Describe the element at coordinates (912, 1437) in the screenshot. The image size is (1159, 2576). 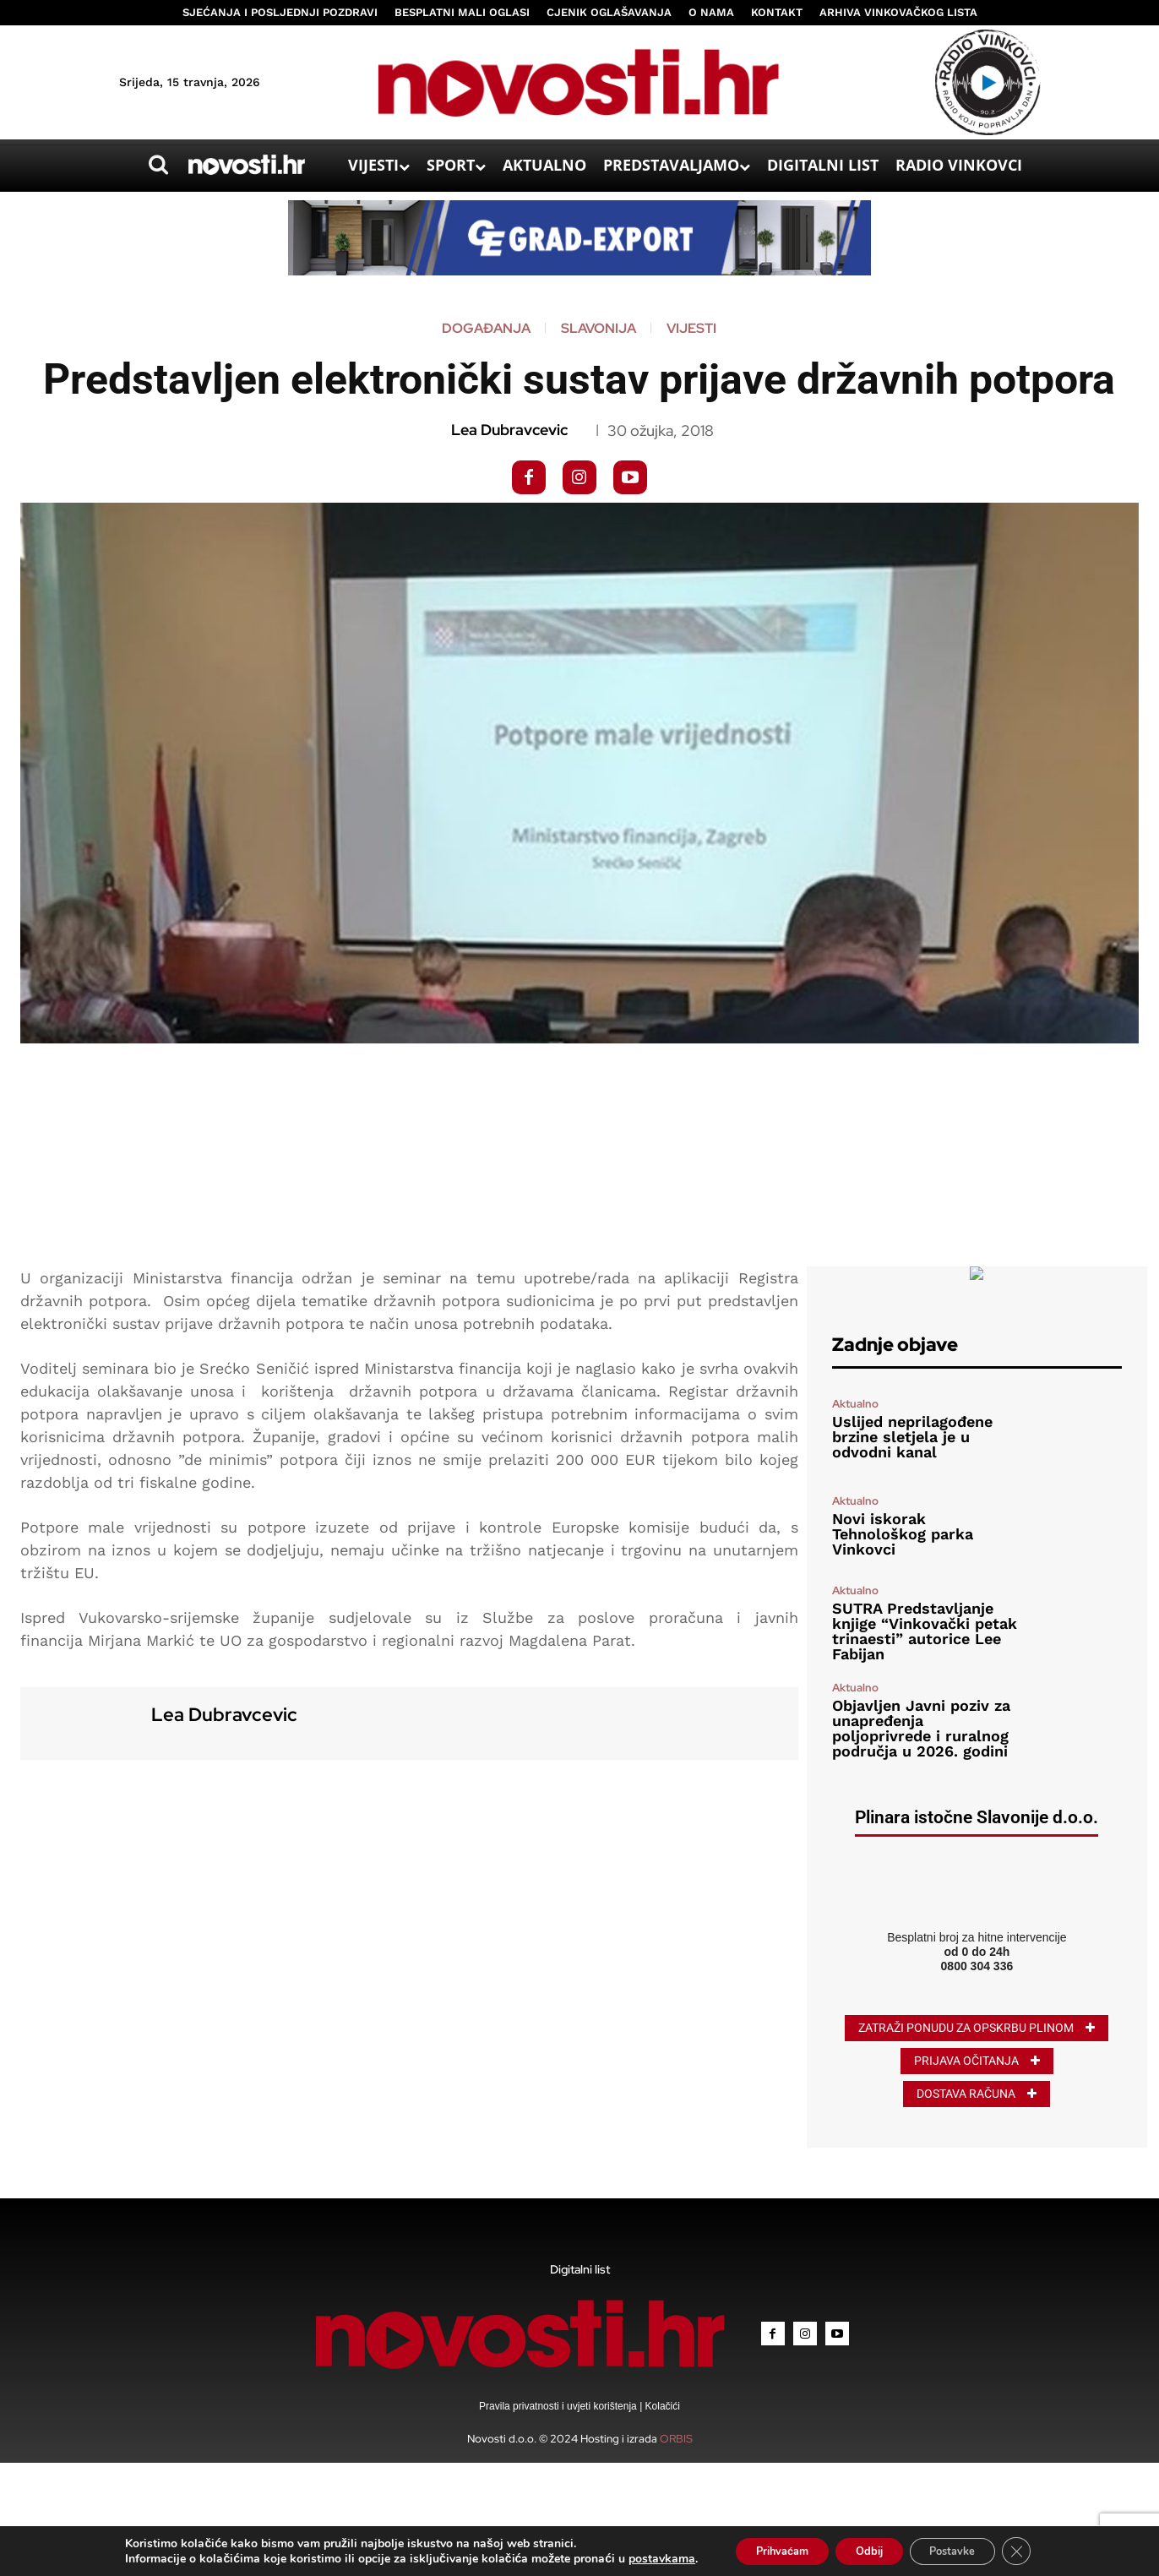
I see `Uslijed neprilagođene brzine sletjela je u odvodni kanal` at that location.